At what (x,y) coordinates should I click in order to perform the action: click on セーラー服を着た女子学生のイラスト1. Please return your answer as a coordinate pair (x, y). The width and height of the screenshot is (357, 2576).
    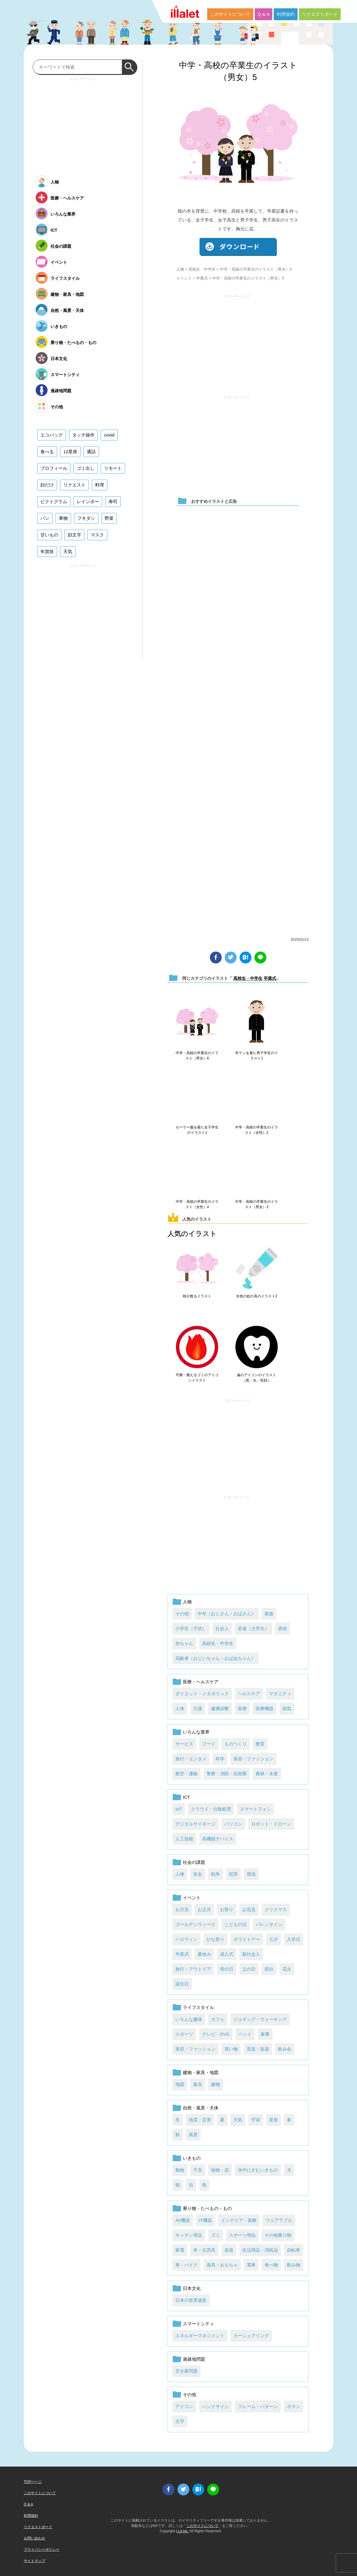
    Looking at the image, I should click on (197, 1130).